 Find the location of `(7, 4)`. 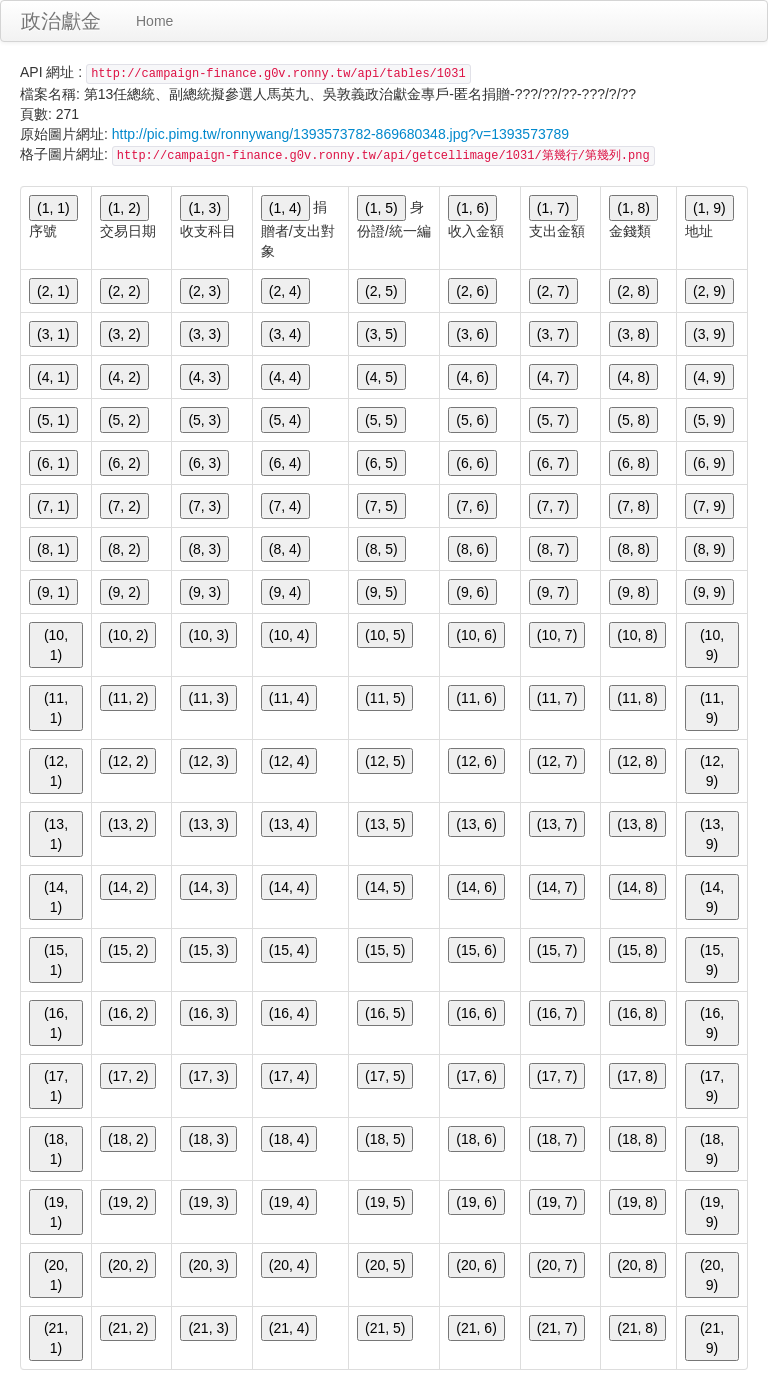

(7, 4) is located at coordinates (285, 506).